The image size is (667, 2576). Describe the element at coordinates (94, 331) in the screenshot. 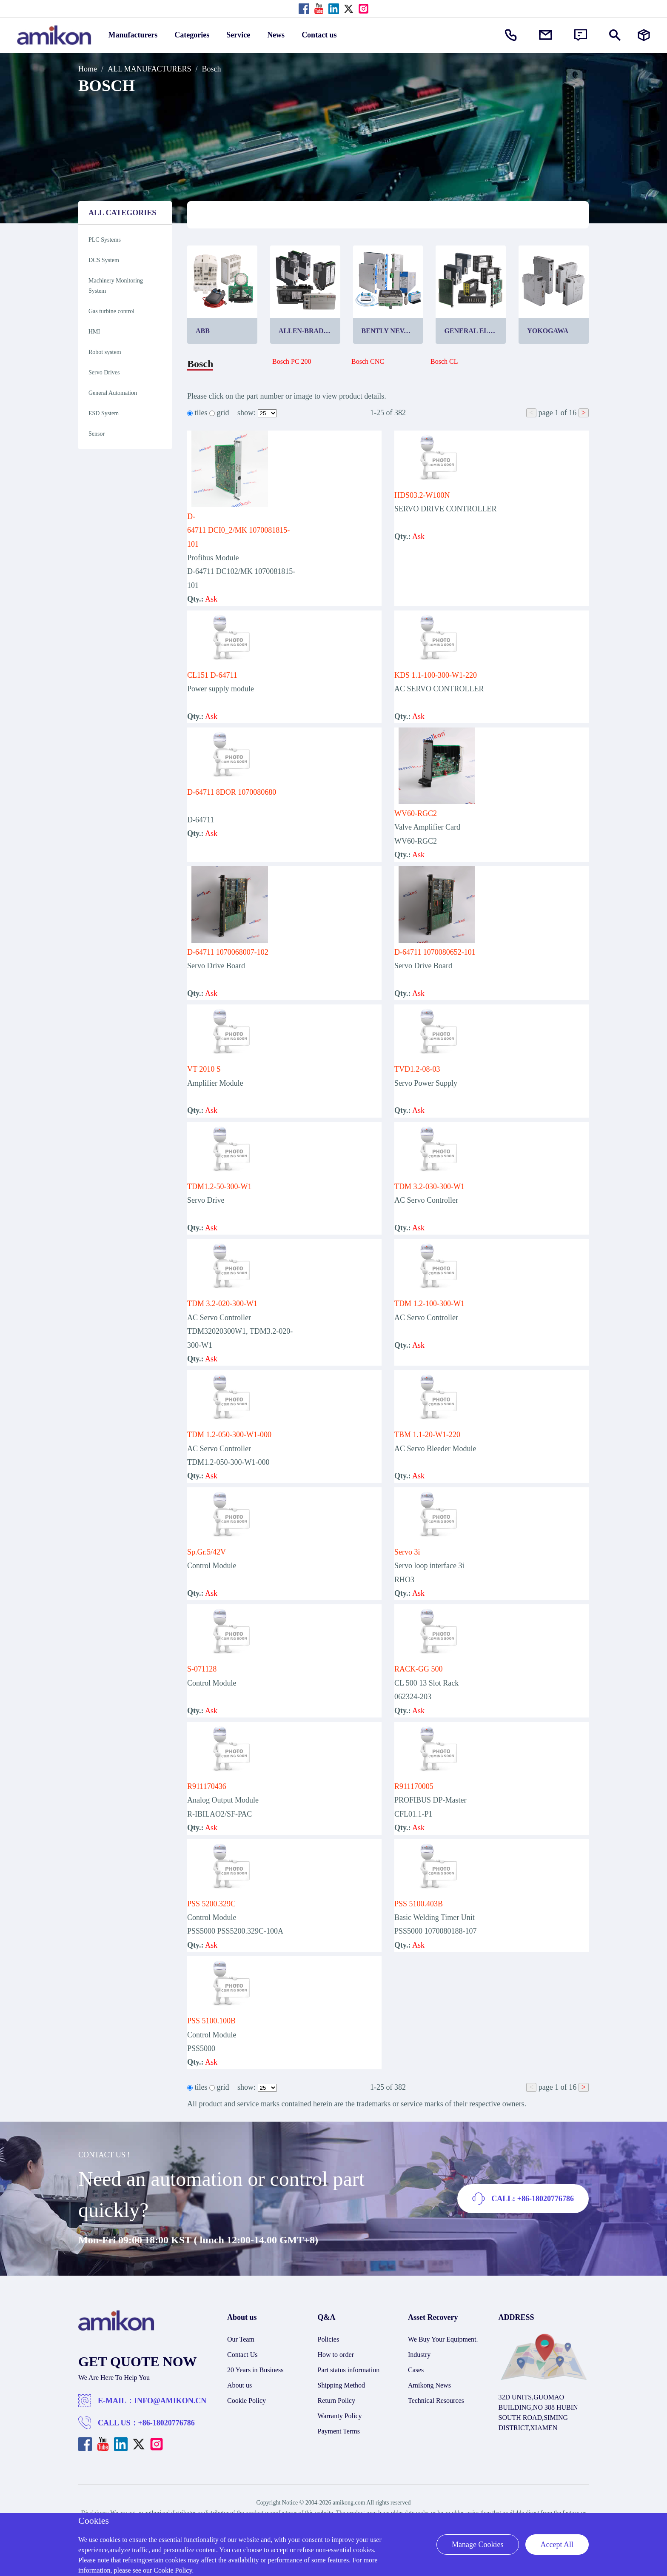

I see `HMI` at that location.